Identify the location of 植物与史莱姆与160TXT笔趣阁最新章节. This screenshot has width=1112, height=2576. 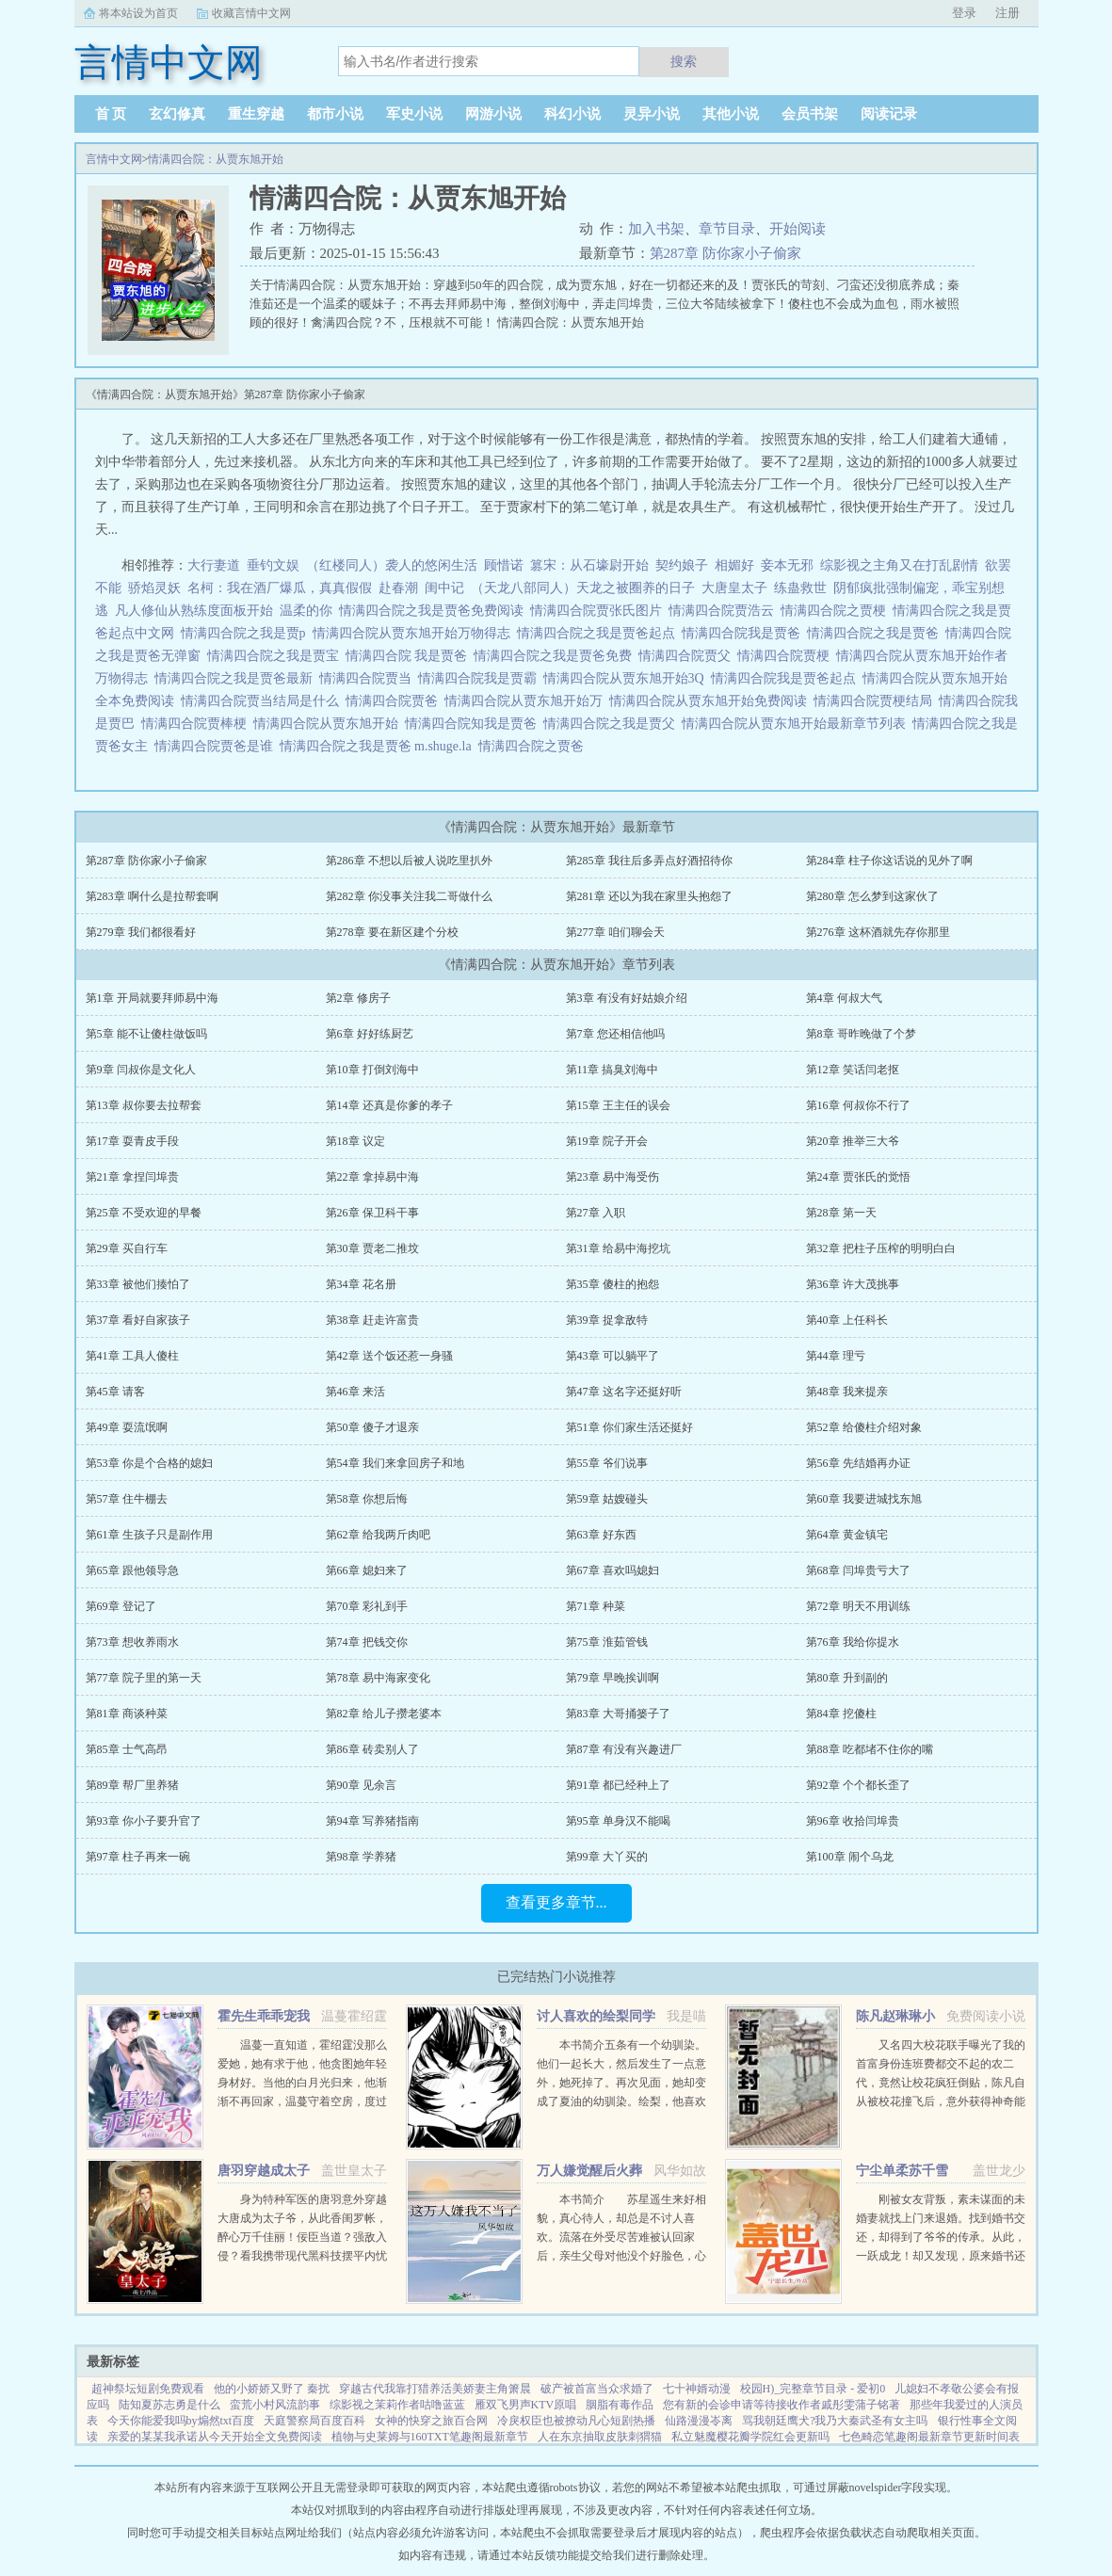
(429, 2436).